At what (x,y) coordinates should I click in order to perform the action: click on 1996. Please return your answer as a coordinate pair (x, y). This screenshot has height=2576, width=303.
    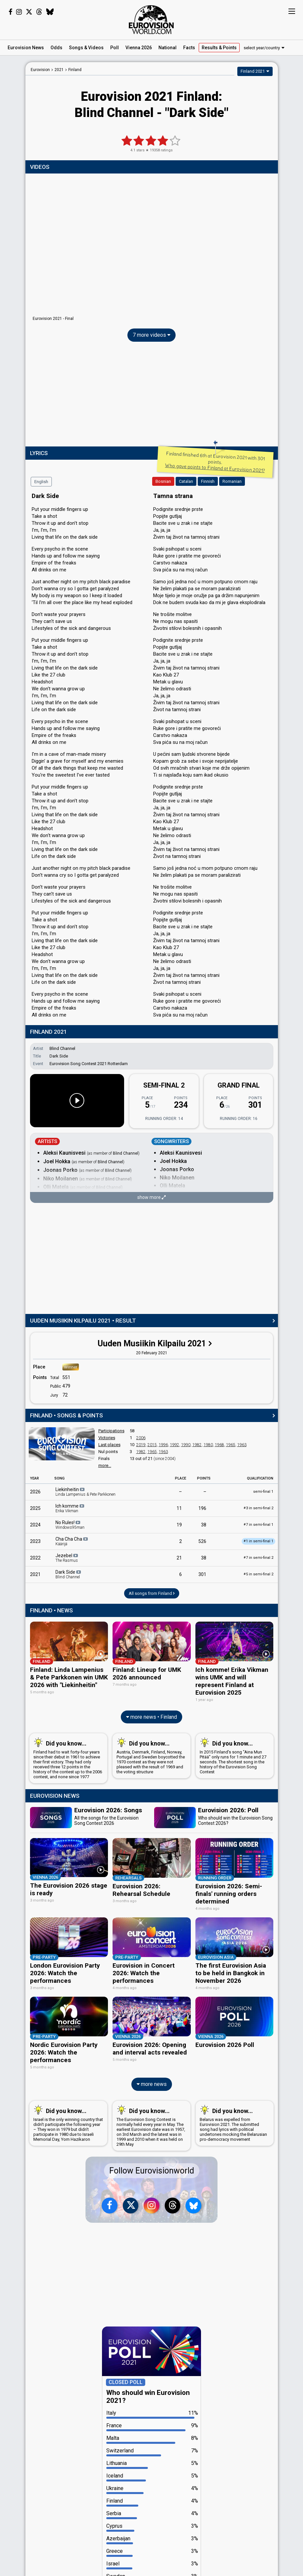
    Looking at the image, I should click on (163, 1444).